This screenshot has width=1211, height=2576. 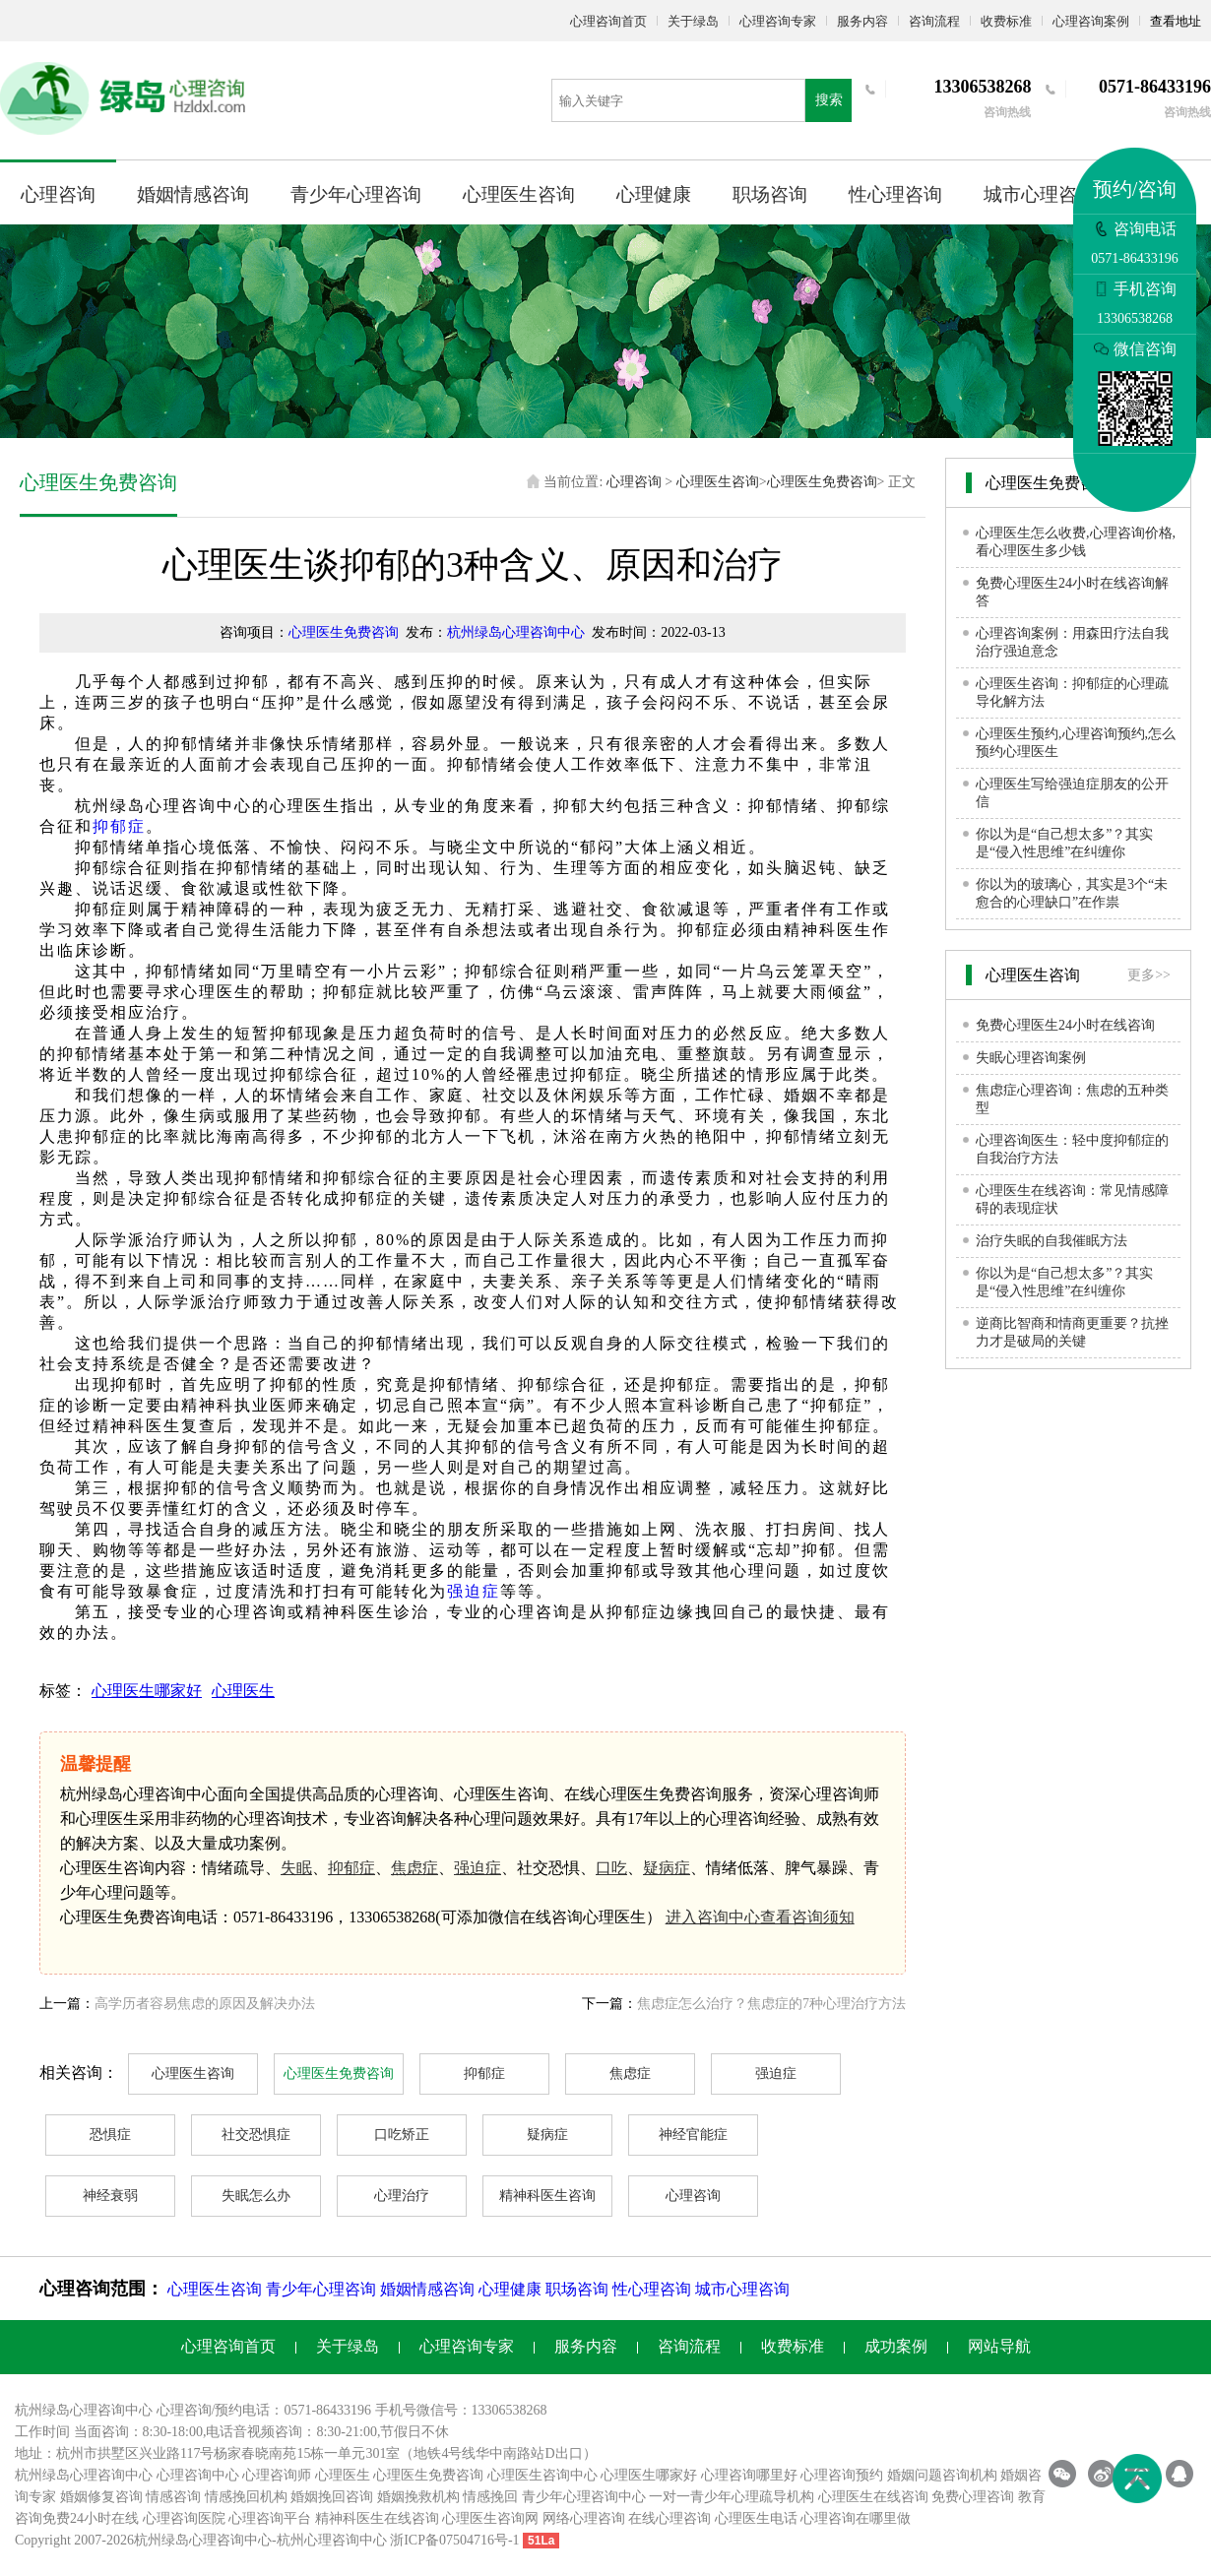 What do you see at coordinates (611, 1867) in the screenshot?
I see `口吃` at bounding box center [611, 1867].